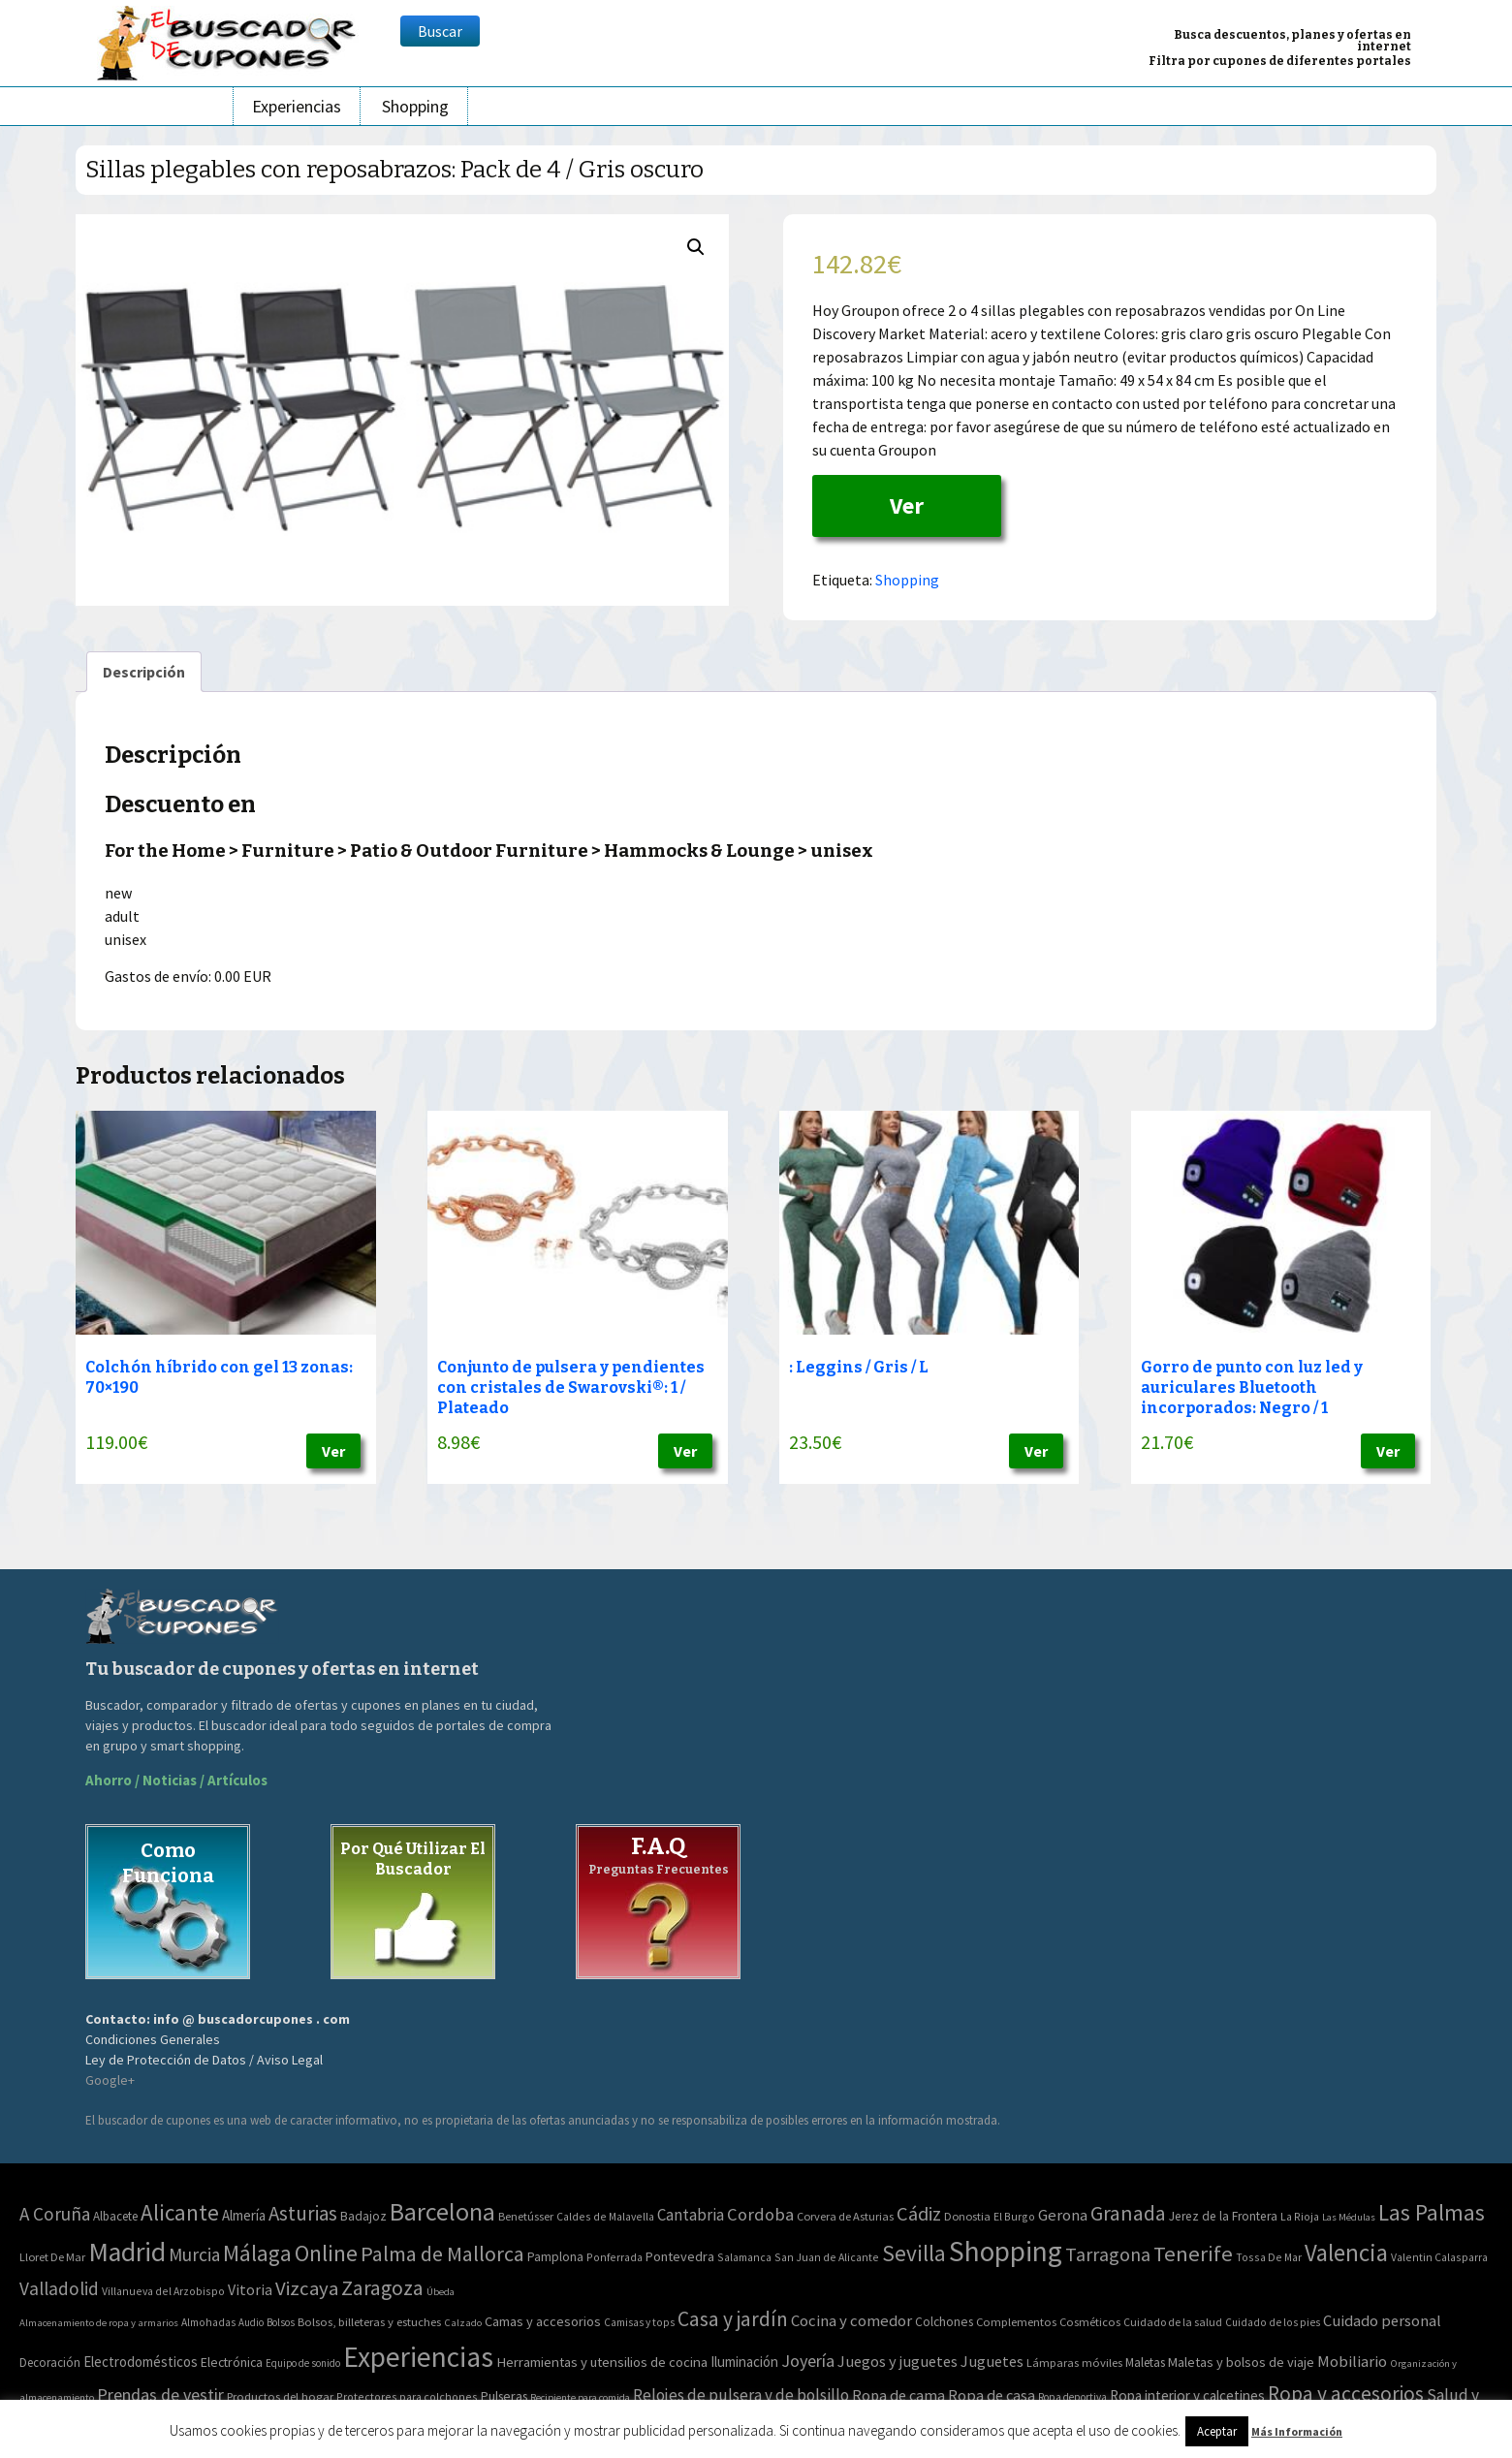 The width and height of the screenshot is (1512, 2458). Describe the element at coordinates (1382, 2321) in the screenshot. I see `Cuidado personal [Cuidado personal (167 elementos)]` at that location.